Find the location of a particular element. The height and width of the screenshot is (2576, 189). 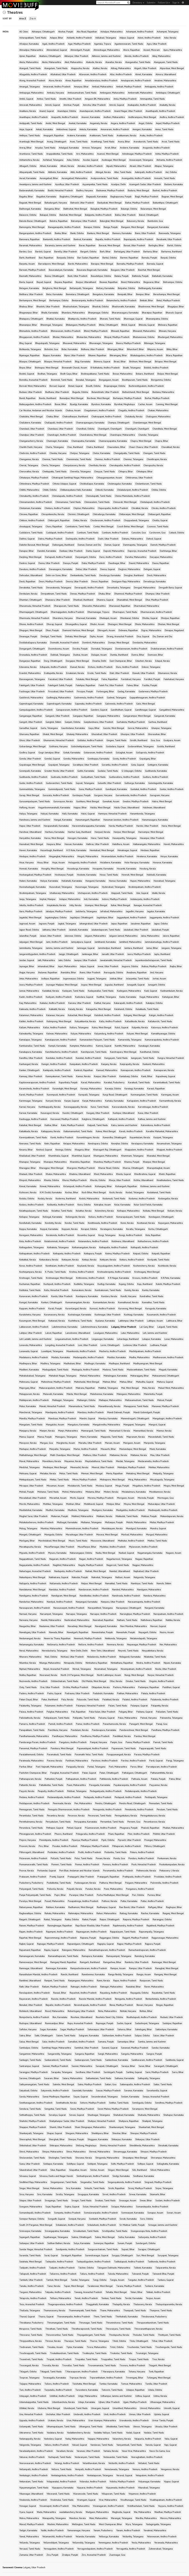

Dhaniakhali, West Bengal is located at coordinates (129, 599).